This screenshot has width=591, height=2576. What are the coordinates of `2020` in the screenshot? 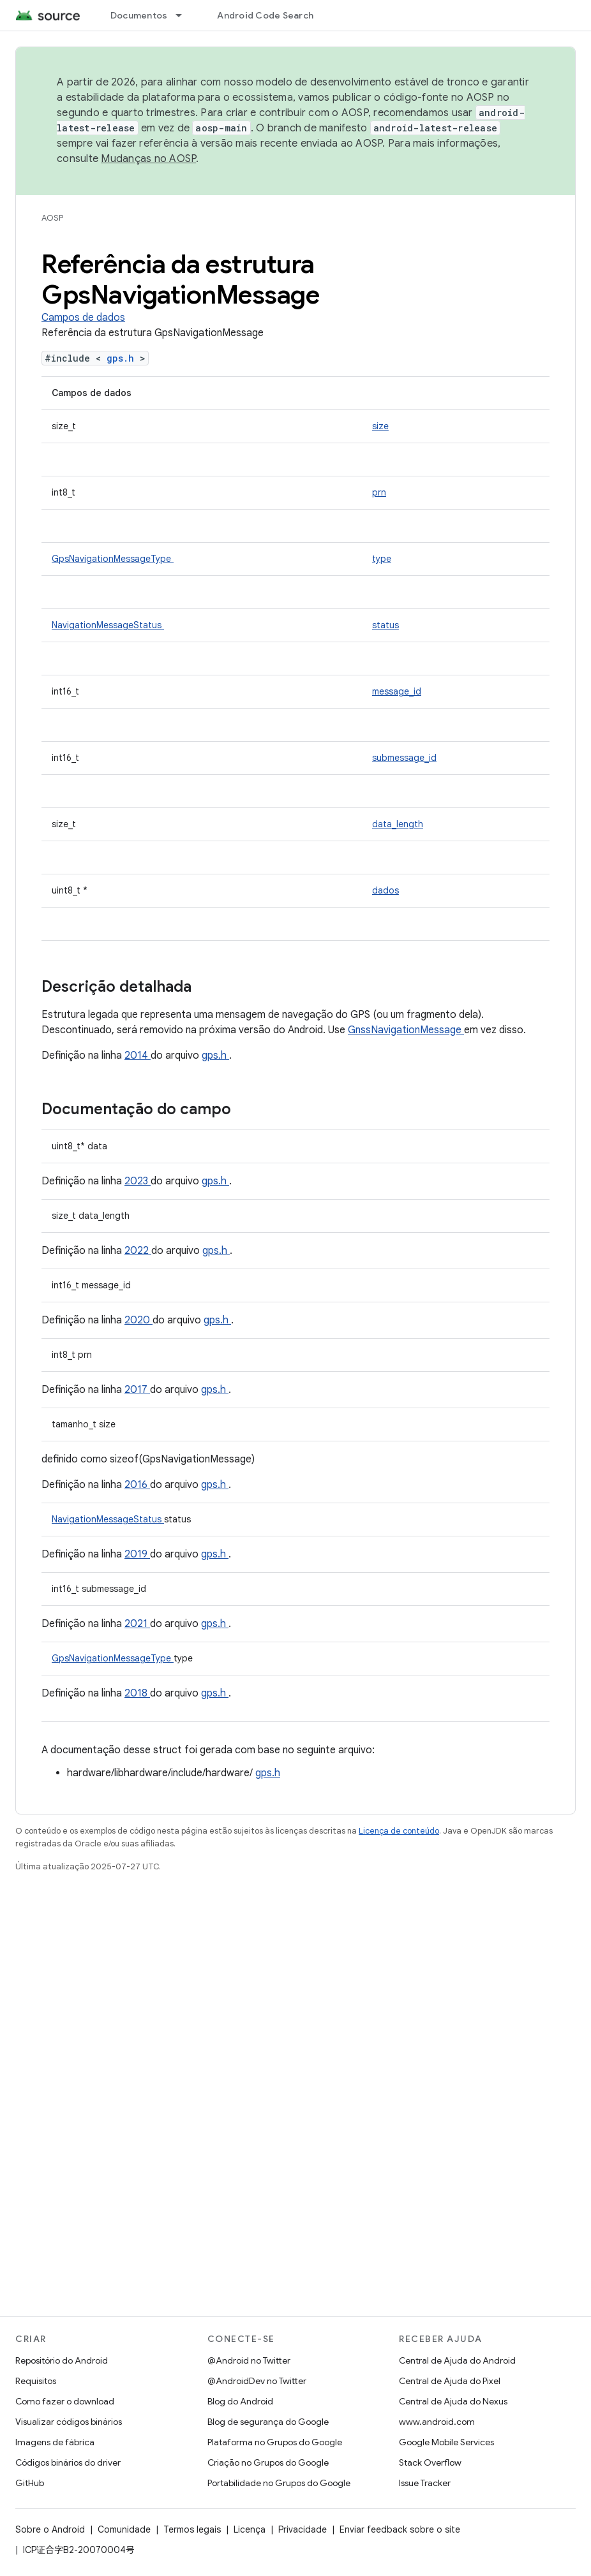 It's located at (138, 1320).